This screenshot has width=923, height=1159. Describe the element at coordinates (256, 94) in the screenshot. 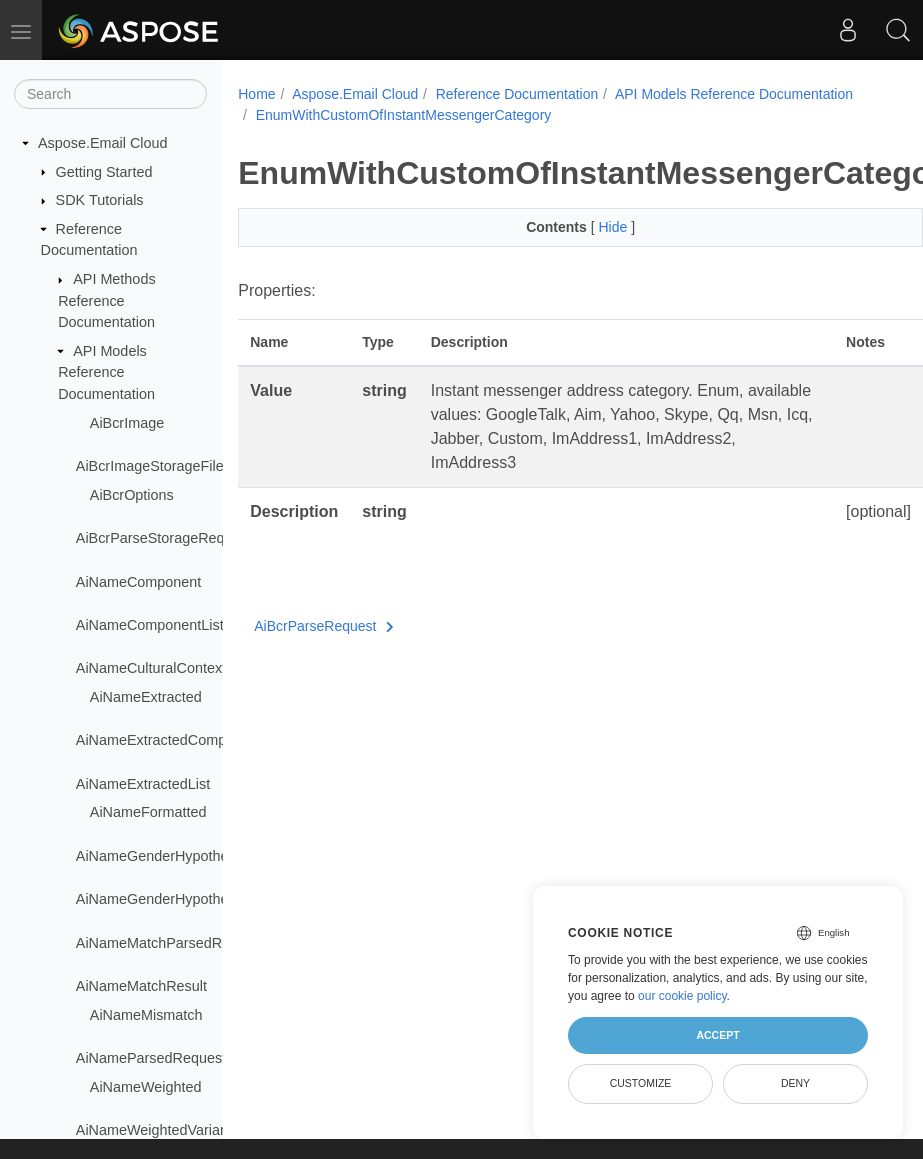

I see `Home` at that location.